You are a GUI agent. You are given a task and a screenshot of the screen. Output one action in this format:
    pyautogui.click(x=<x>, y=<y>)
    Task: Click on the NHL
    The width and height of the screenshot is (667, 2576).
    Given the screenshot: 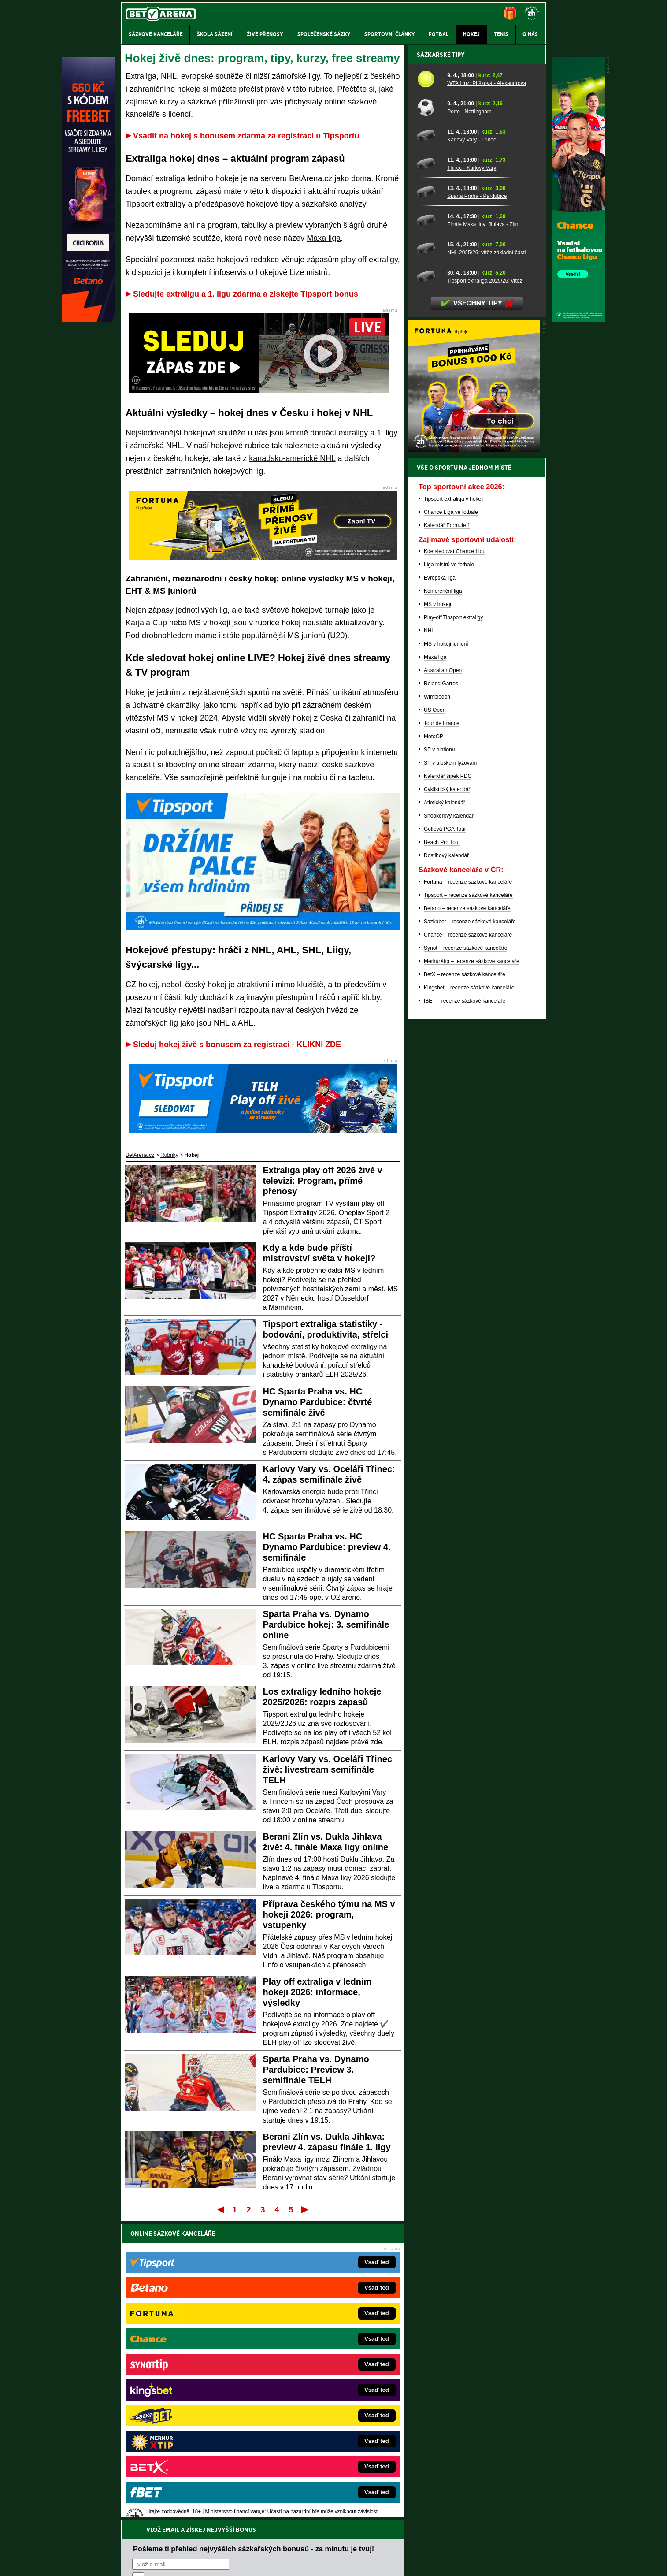 What is the action you would take?
    pyautogui.click(x=429, y=938)
    